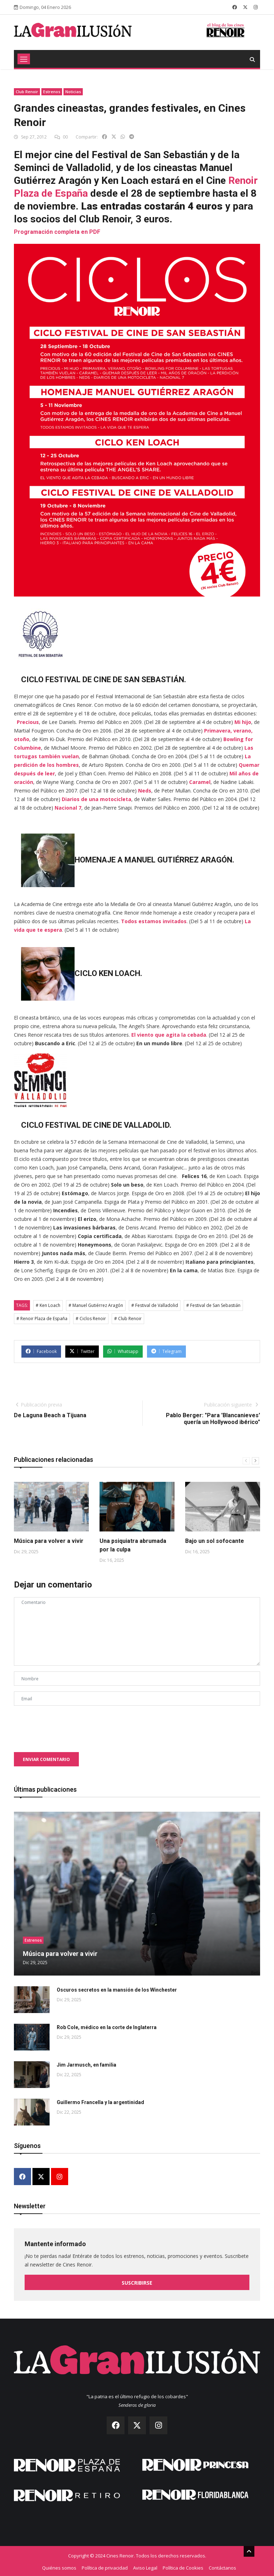 This screenshot has width=274, height=2576. Describe the element at coordinates (48, 1305) in the screenshot. I see `# Ken Loach` at that location.